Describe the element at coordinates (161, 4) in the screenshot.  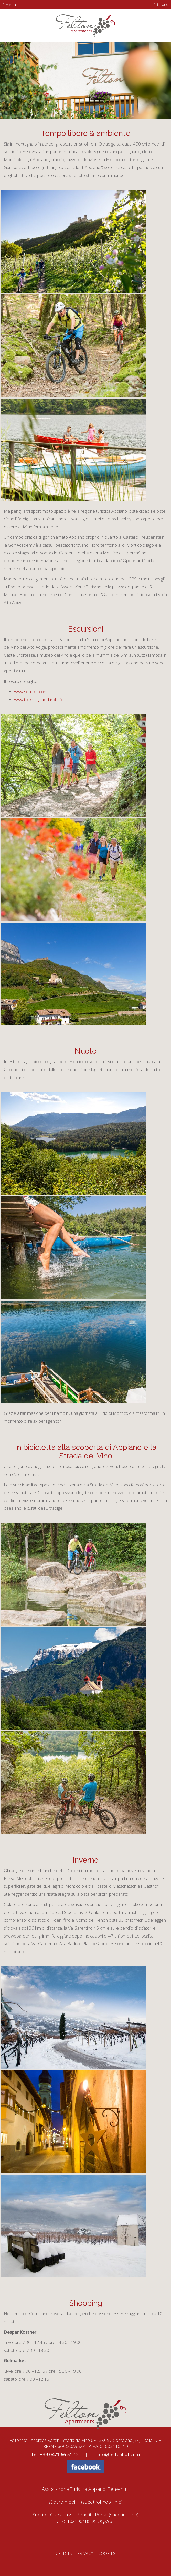
I see `Italiano` at that location.